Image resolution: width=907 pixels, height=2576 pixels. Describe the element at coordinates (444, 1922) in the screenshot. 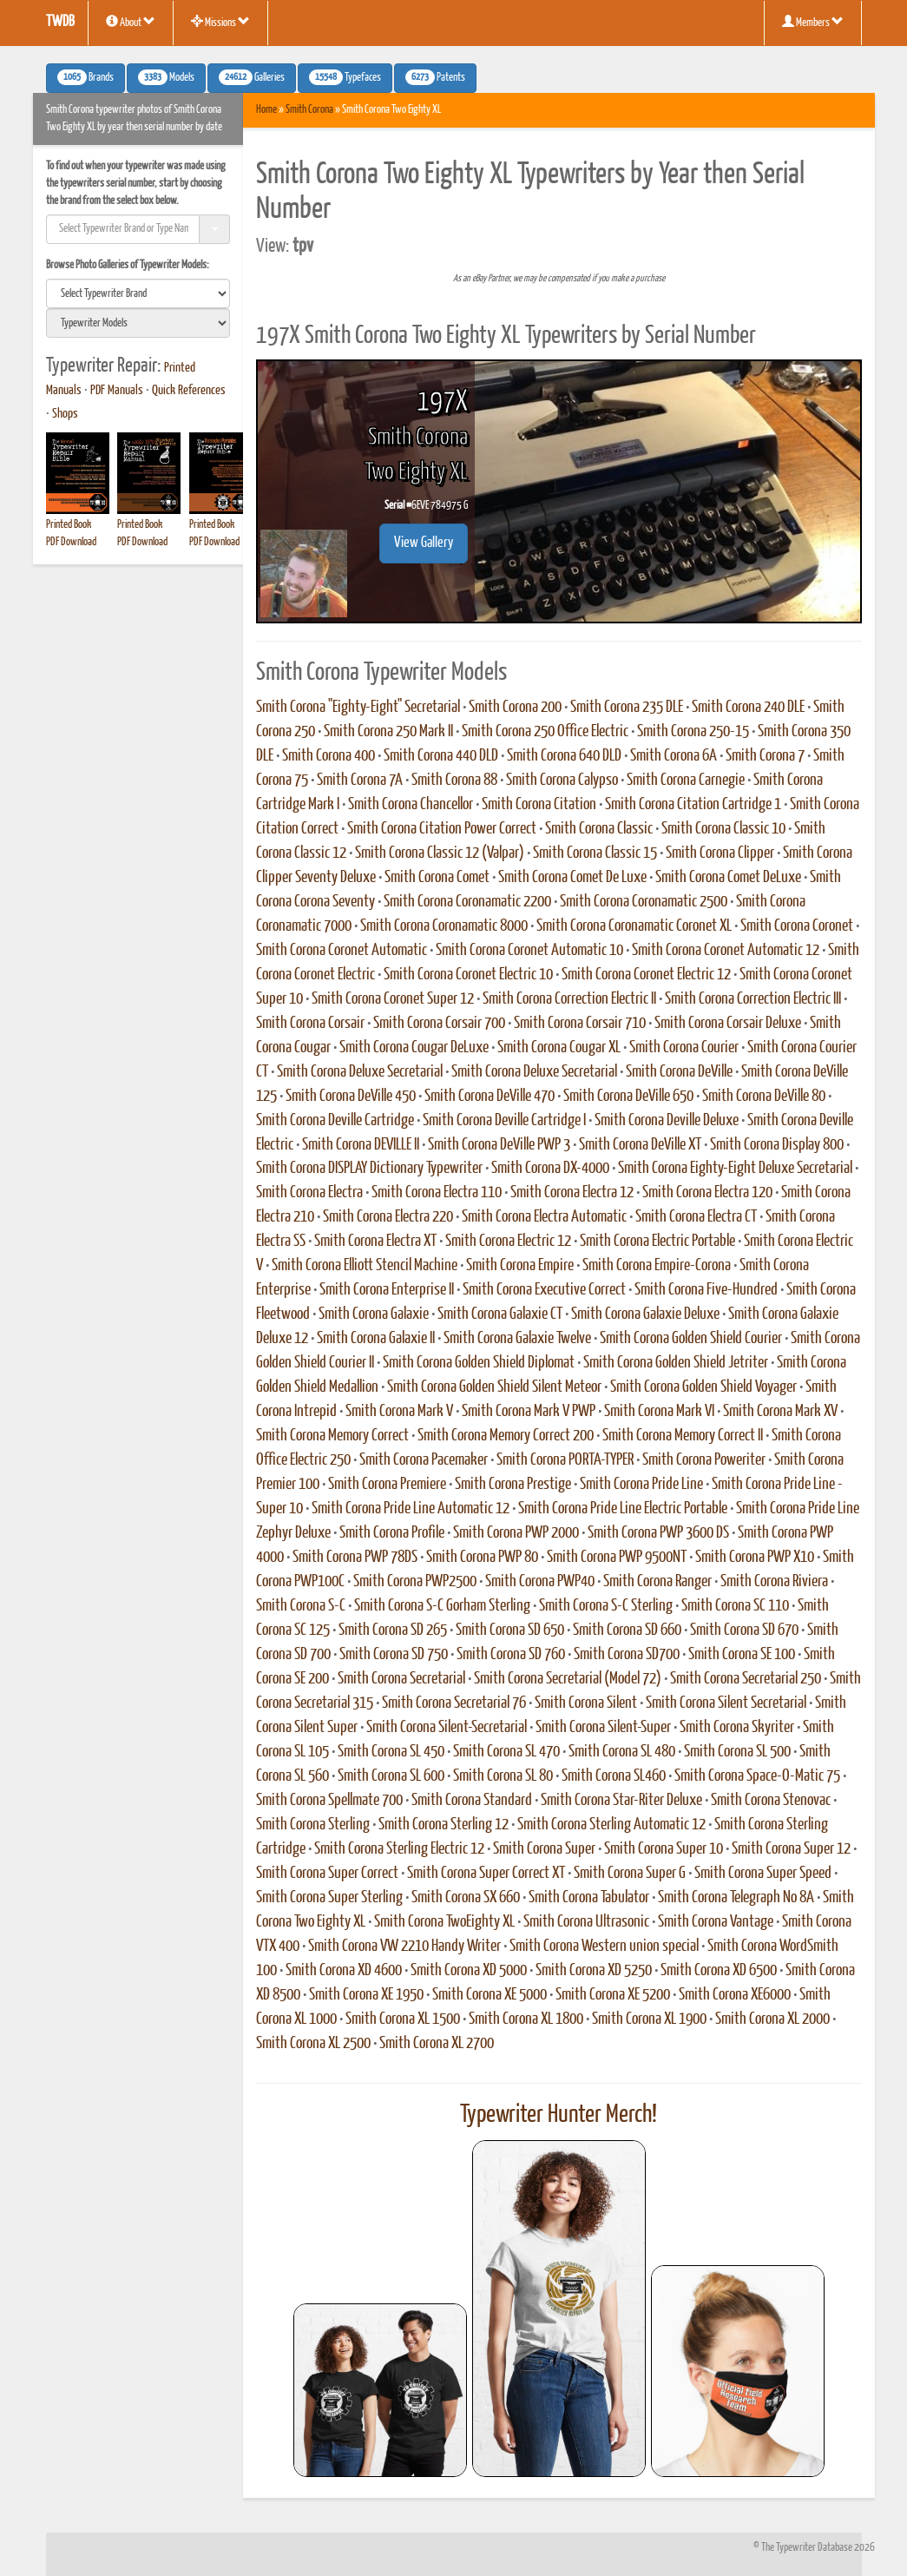

I see `Smith Corona TwoEighty XL` at that location.